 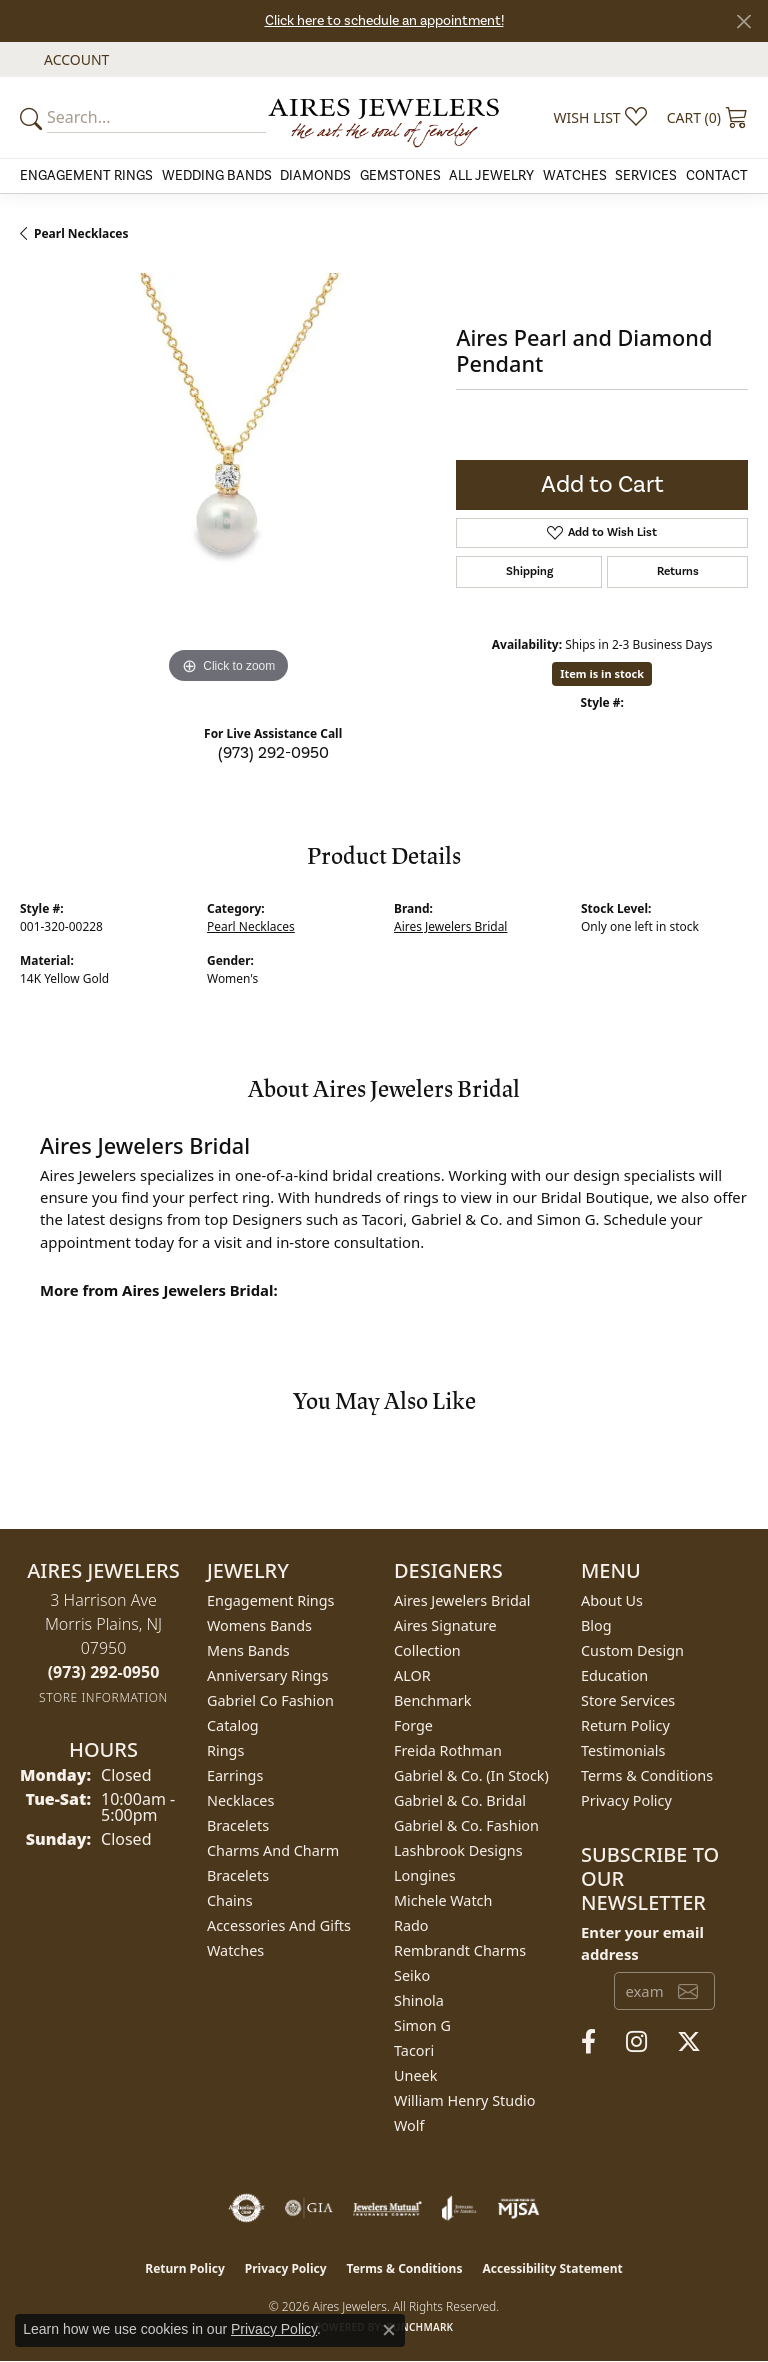 I want to click on Rado [menuitem], so click(x=411, y=1925).